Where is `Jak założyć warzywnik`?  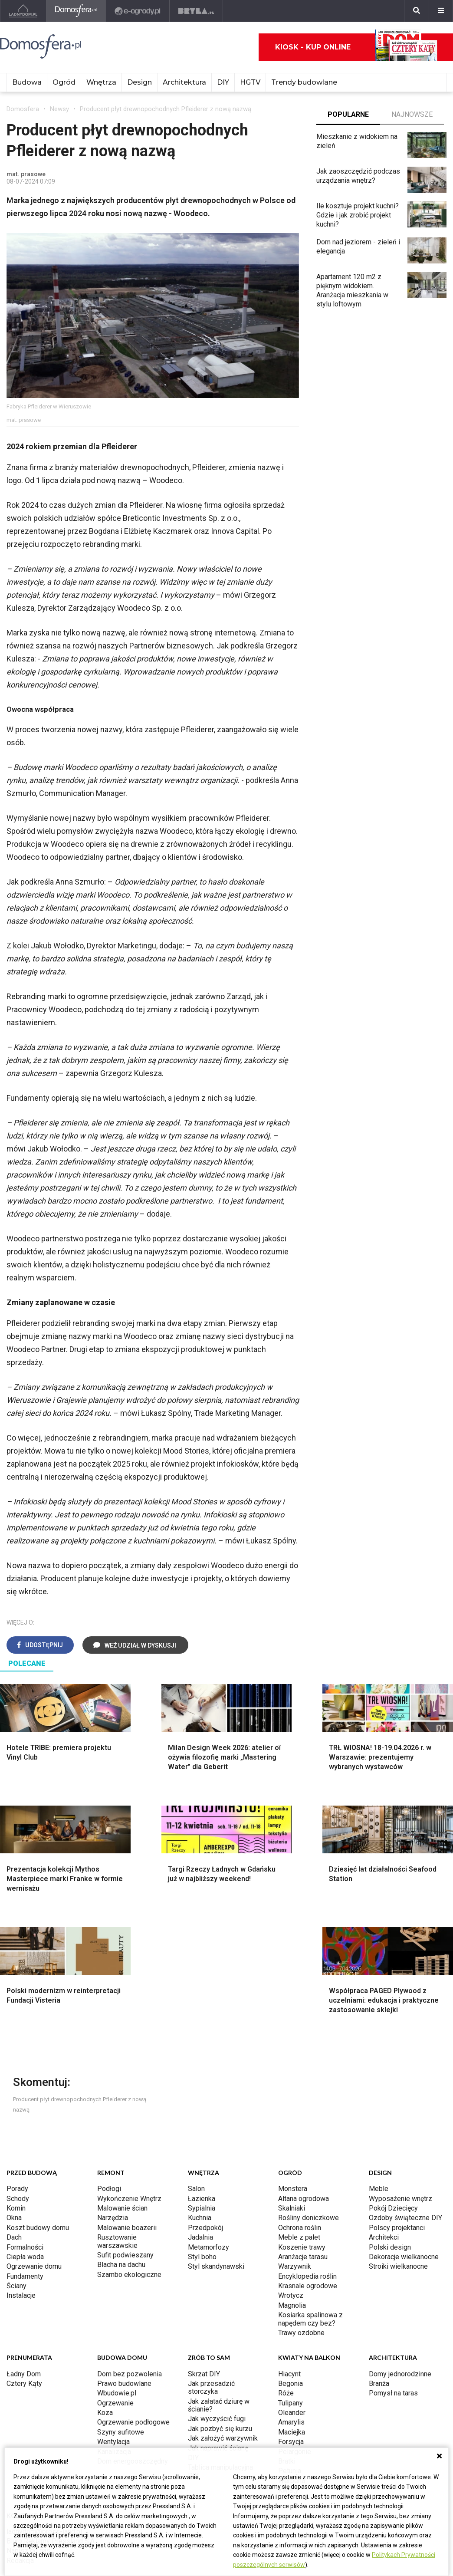
Jak założyć warzywnik is located at coordinates (223, 2317).